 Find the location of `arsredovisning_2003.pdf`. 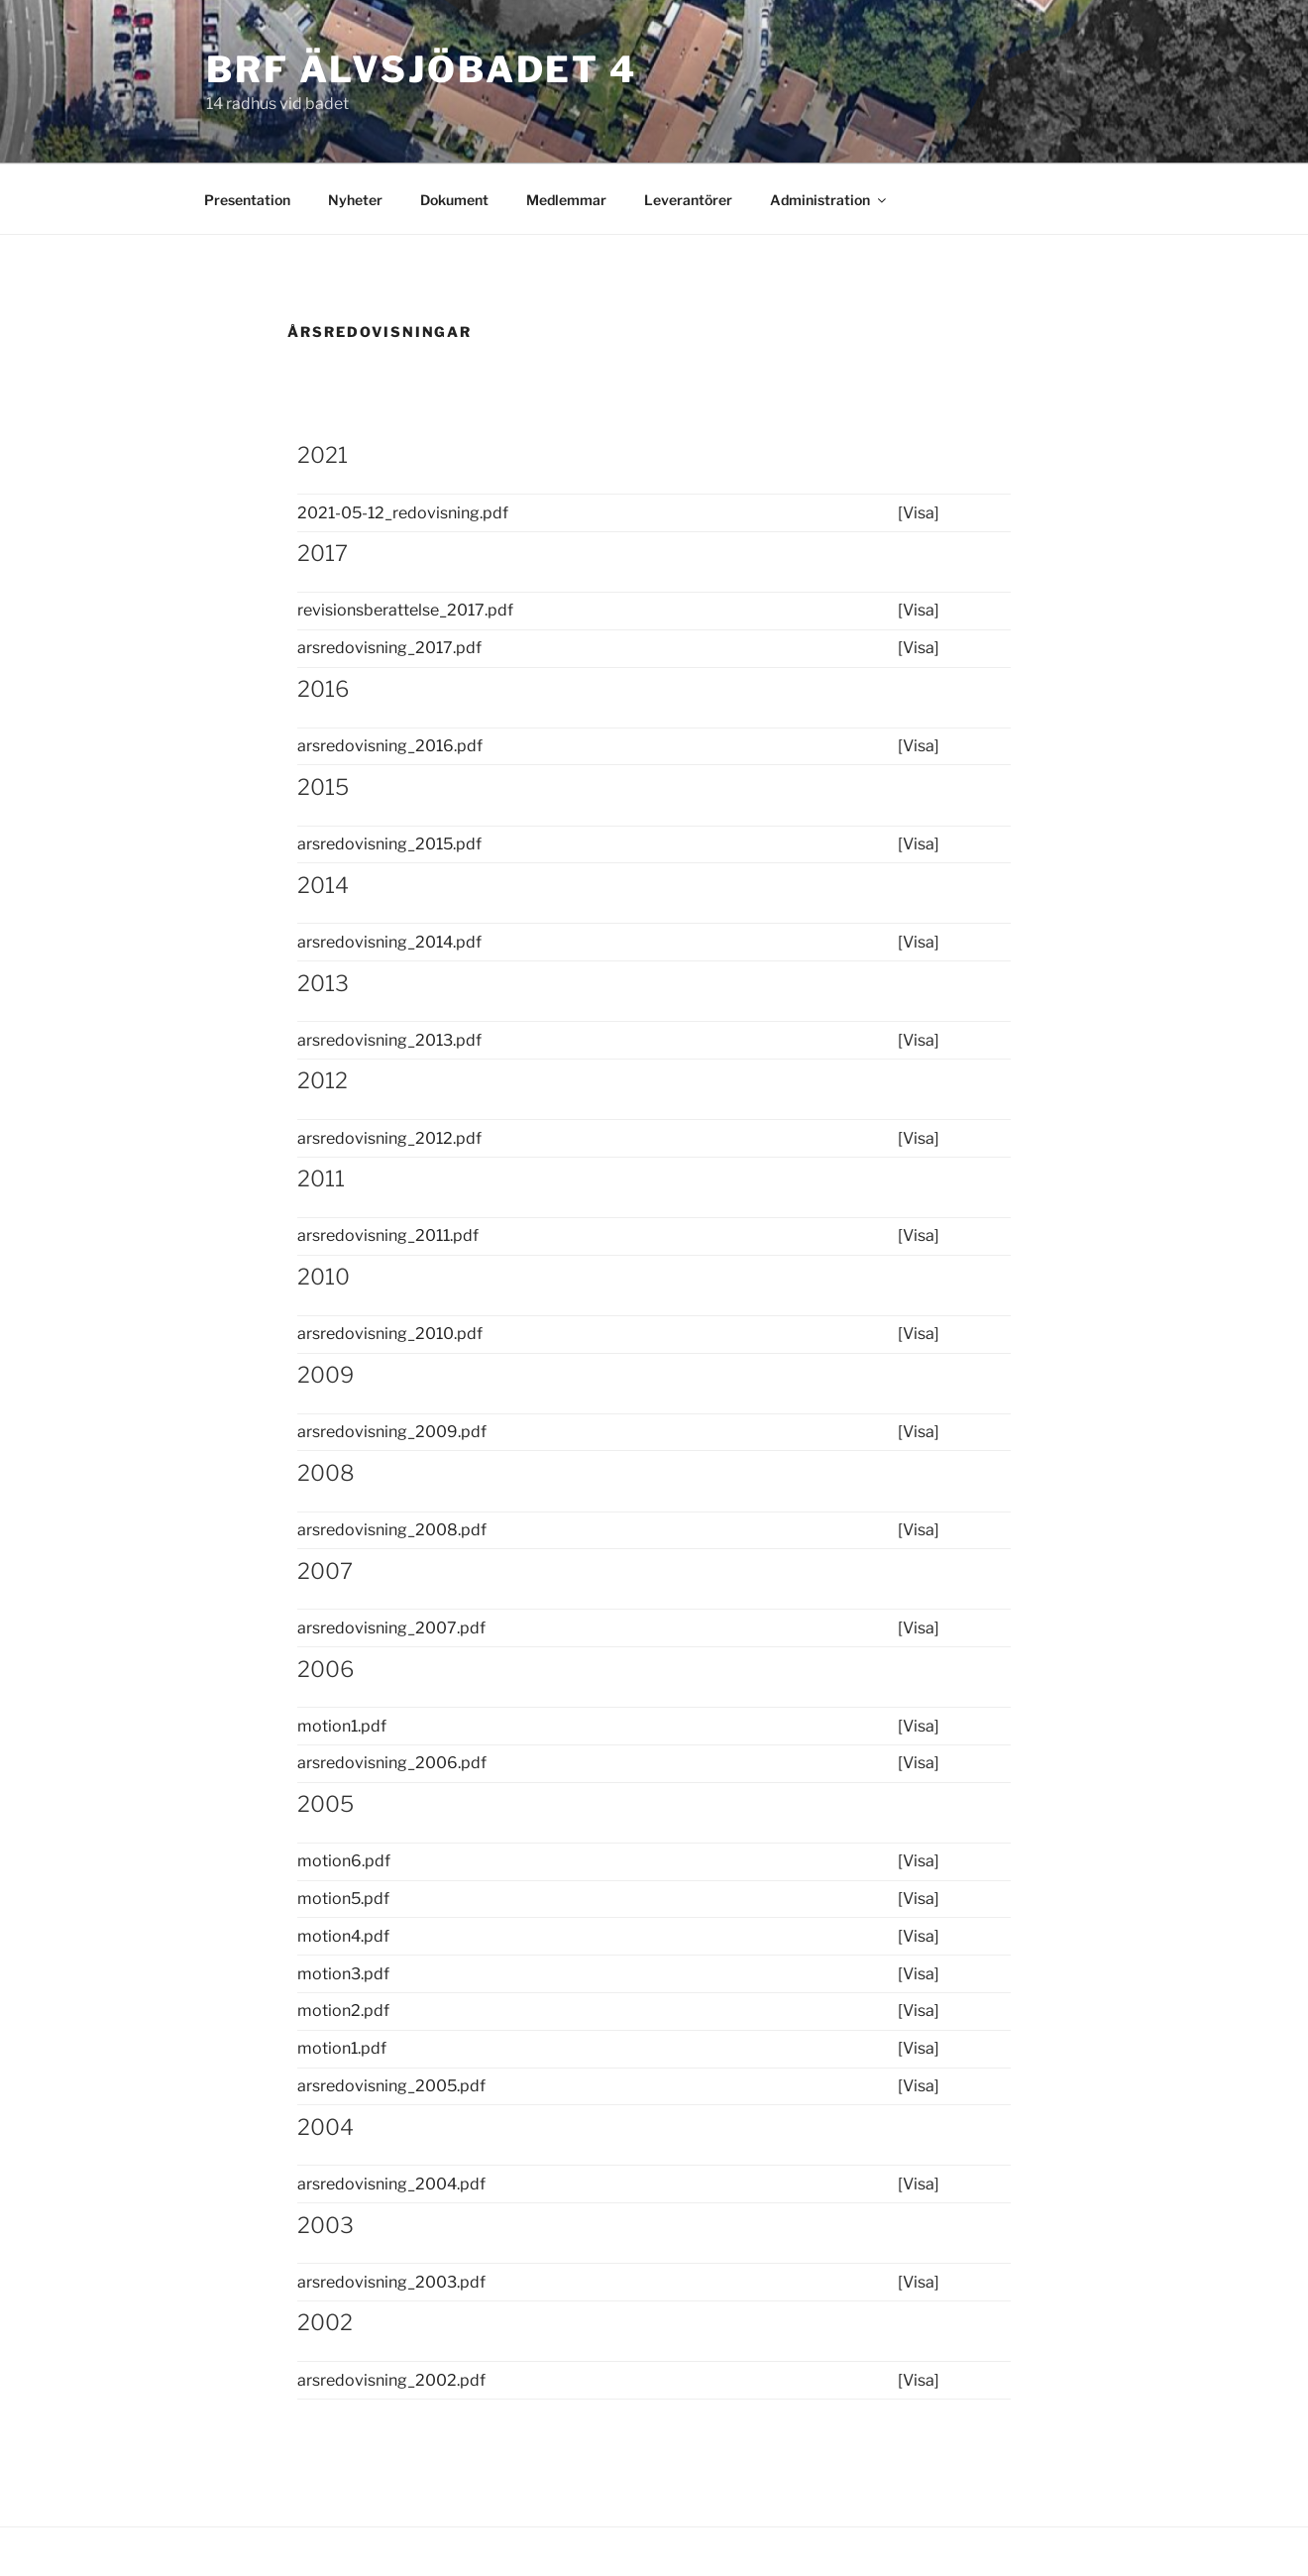

arsredovisning_2003.pdf is located at coordinates (391, 2282).